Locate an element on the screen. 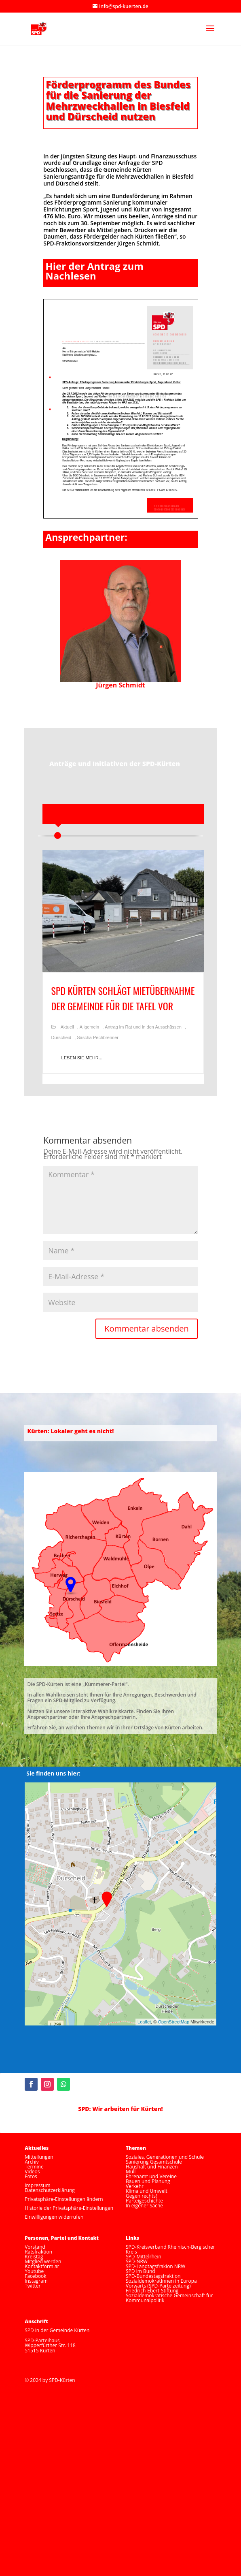 The height and width of the screenshot is (2576, 241). Einwilligungen widerrufen is located at coordinates (54, 2216).